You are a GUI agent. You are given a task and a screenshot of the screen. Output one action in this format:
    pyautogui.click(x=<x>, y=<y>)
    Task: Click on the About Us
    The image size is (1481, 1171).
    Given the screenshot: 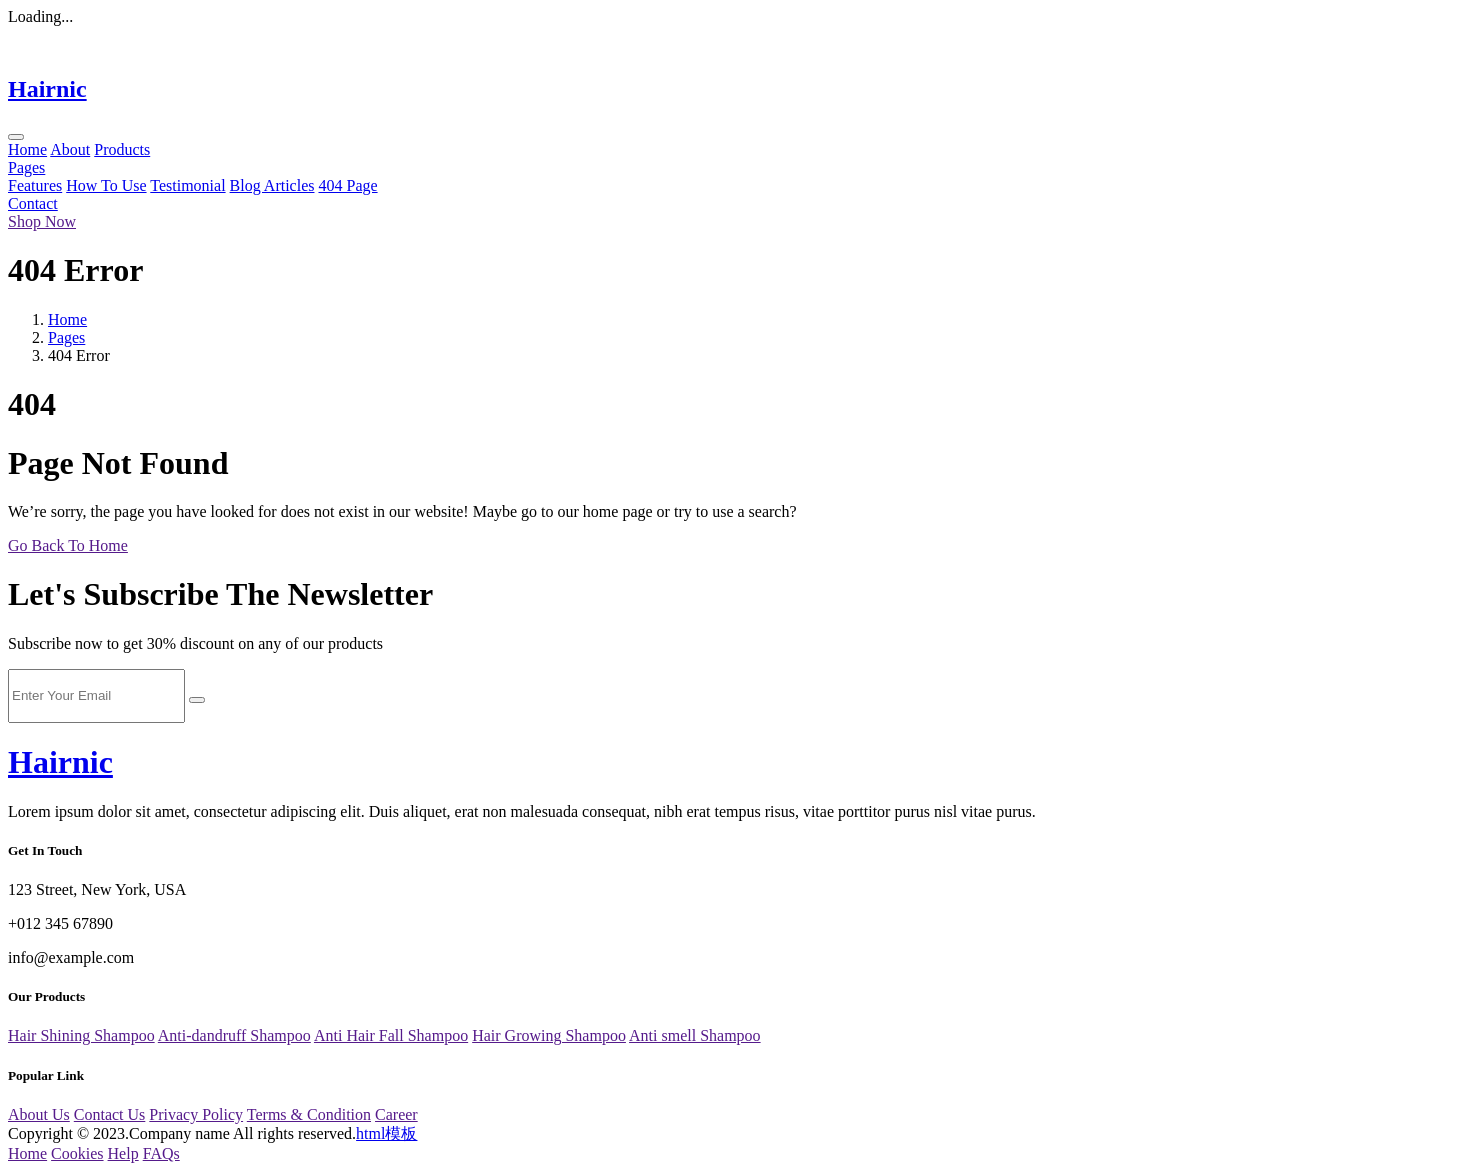 What is the action you would take?
    pyautogui.click(x=39, y=1114)
    